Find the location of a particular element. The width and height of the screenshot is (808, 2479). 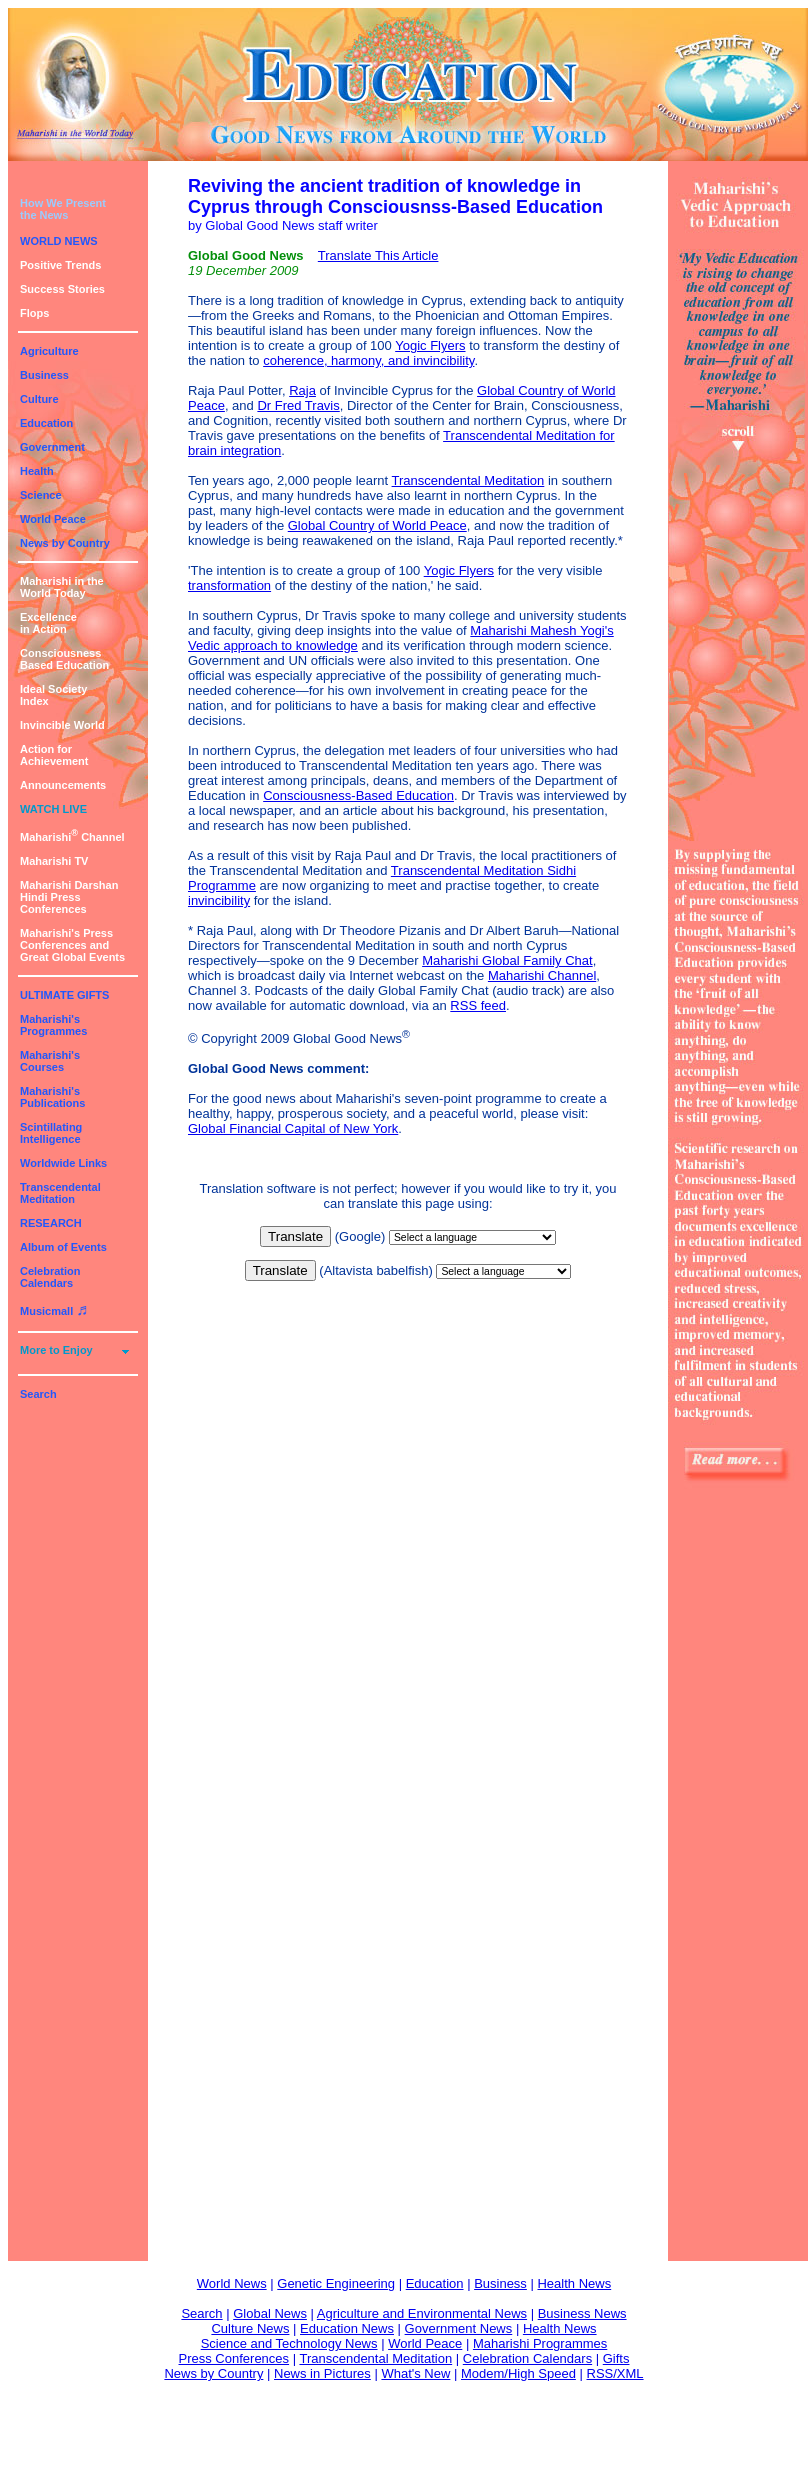

Government is located at coordinates (52, 447).